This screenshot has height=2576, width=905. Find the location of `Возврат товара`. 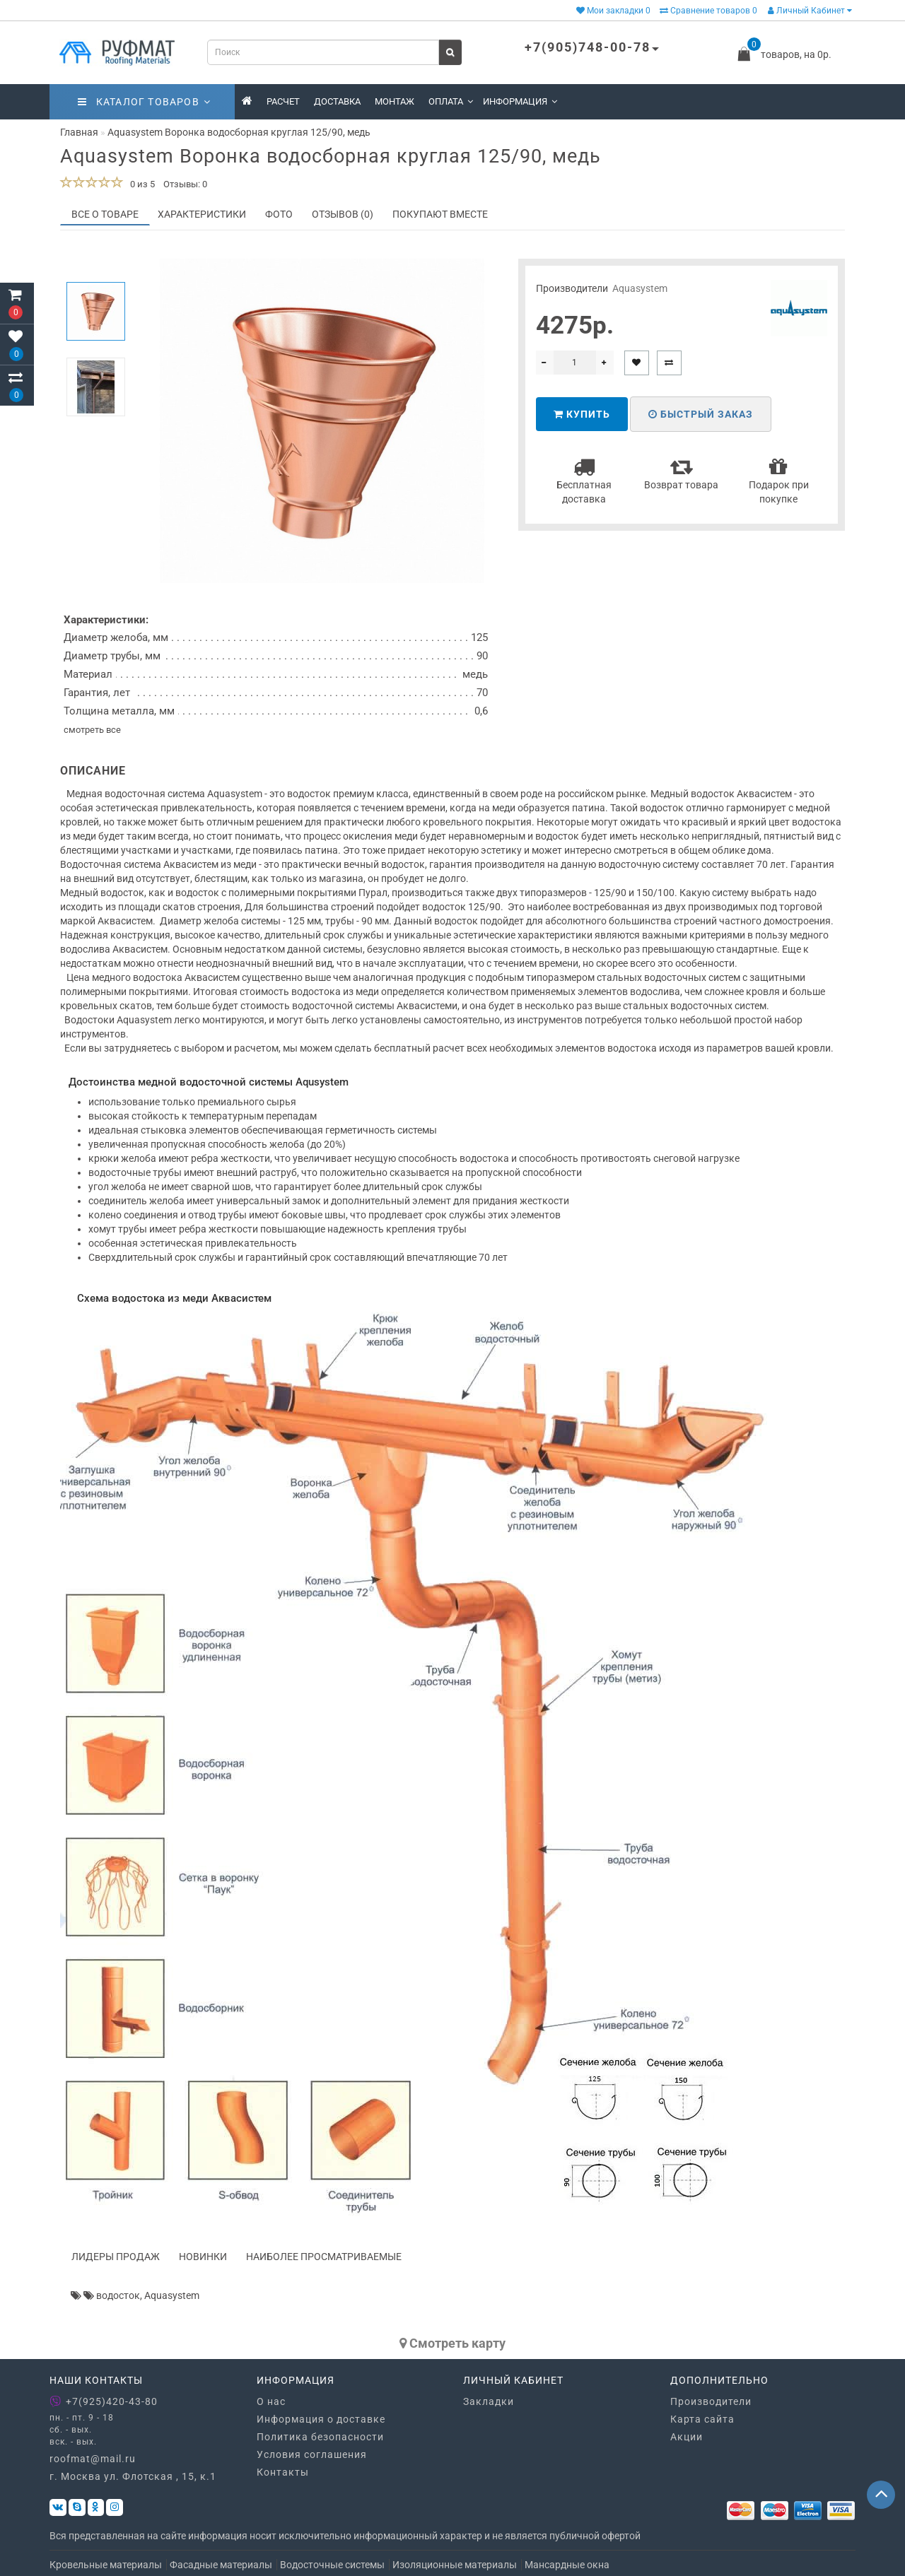

Возврат товара is located at coordinates (681, 473).